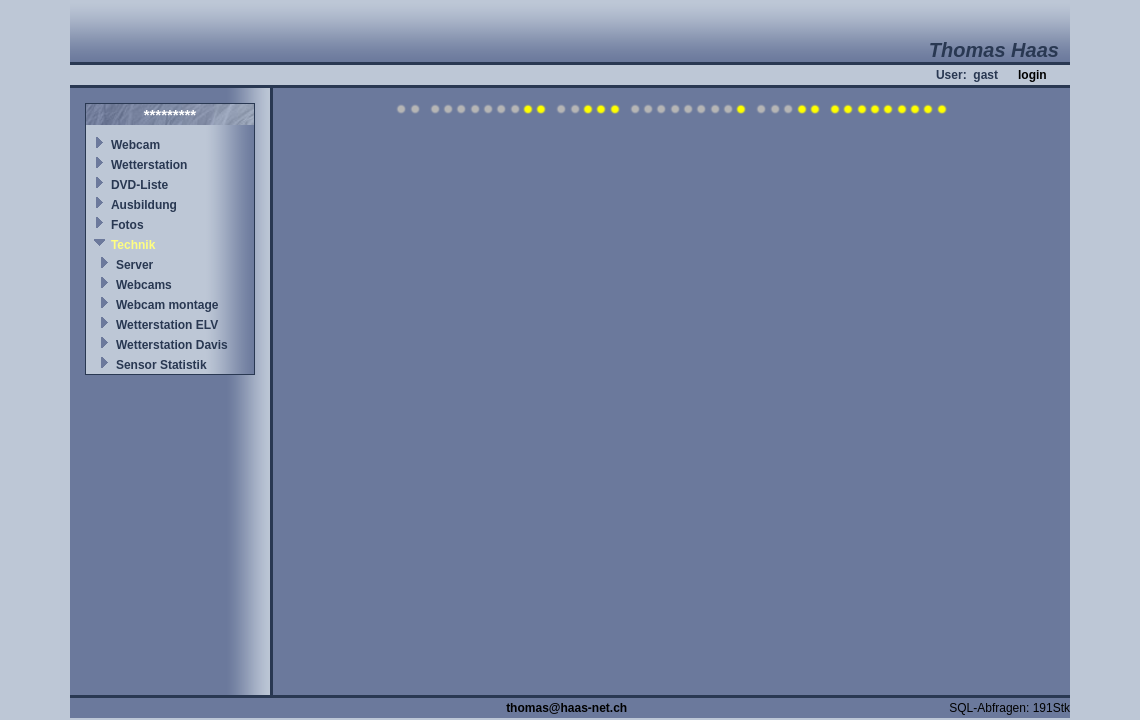 This screenshot has width=1140, height=720. Describe the element at coordinates (161, 365) in the screenshot. I see `Sensor Statistik` at that location.